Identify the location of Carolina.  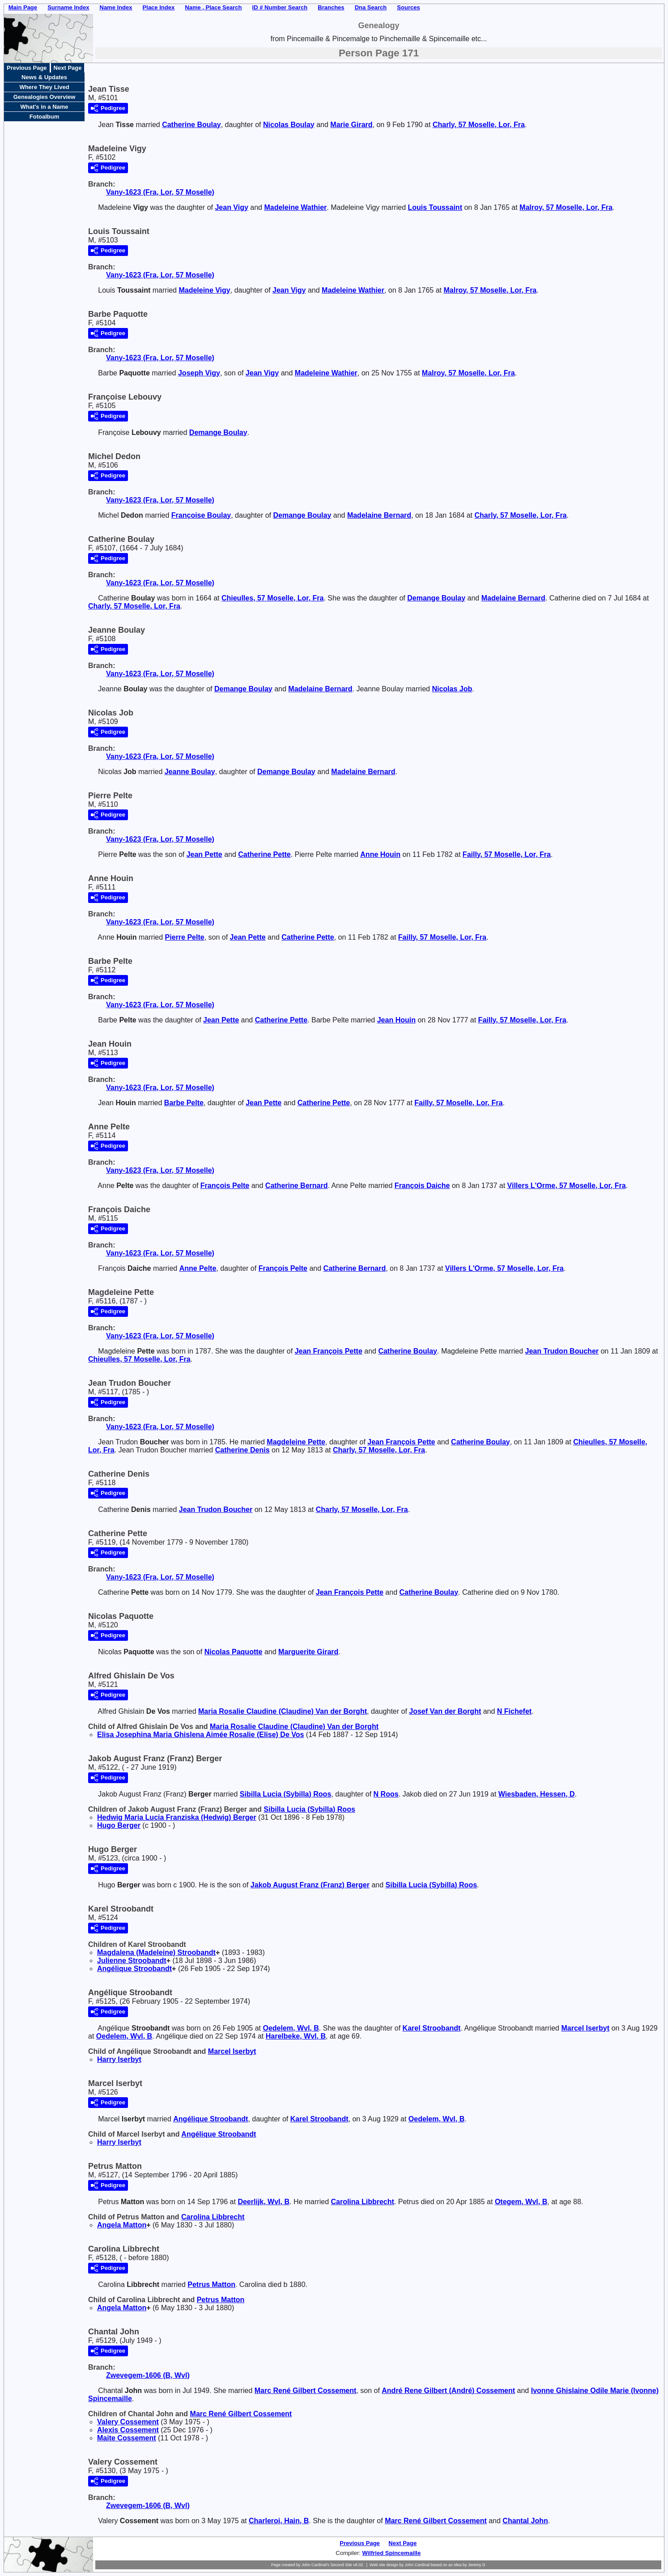
(362, 2202).